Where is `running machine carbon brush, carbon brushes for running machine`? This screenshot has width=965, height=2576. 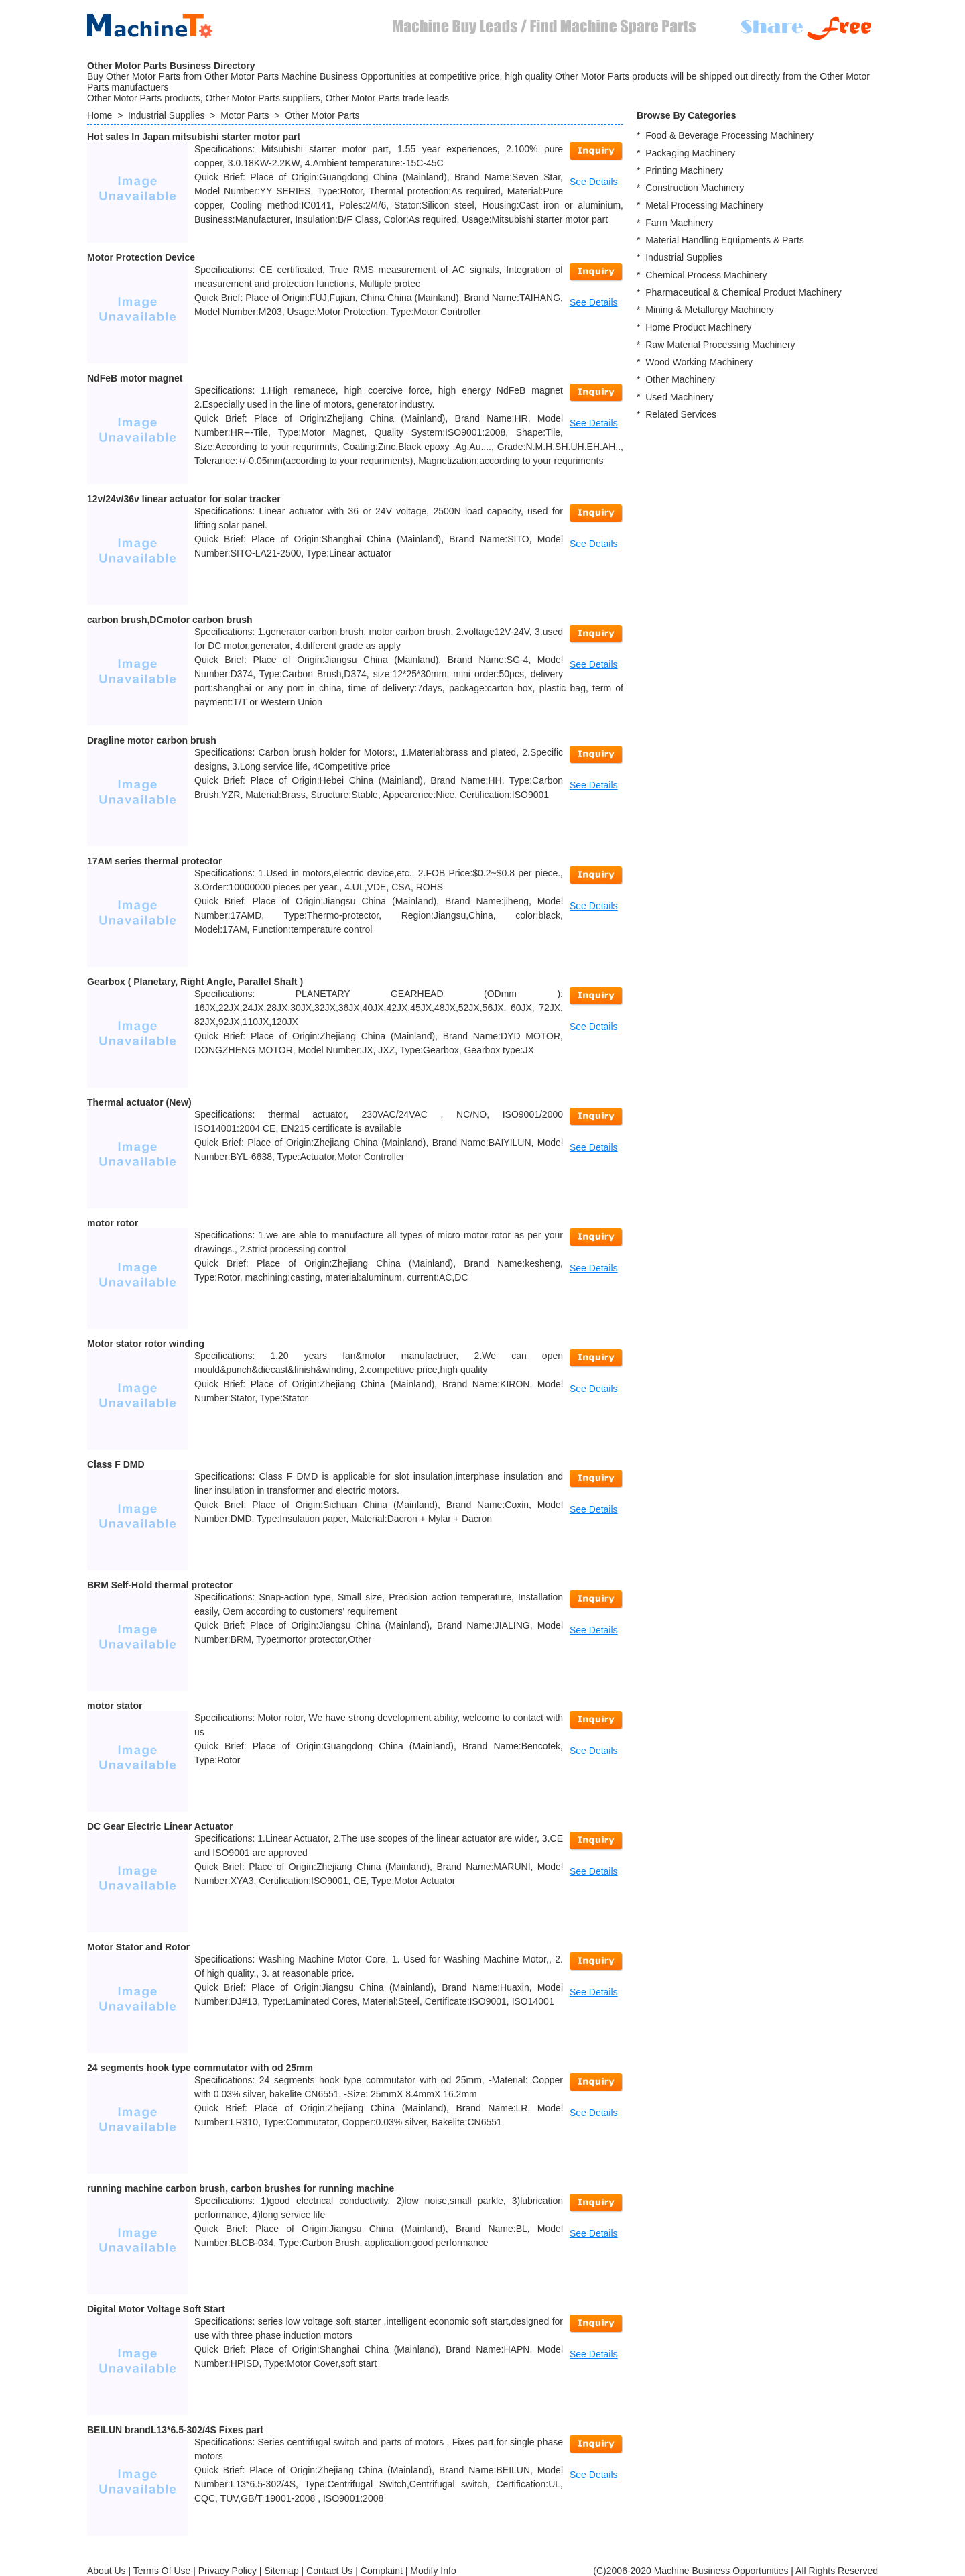 running machine carbon brush, carbon brushes for running machine is located at coordinates (240, 2188).